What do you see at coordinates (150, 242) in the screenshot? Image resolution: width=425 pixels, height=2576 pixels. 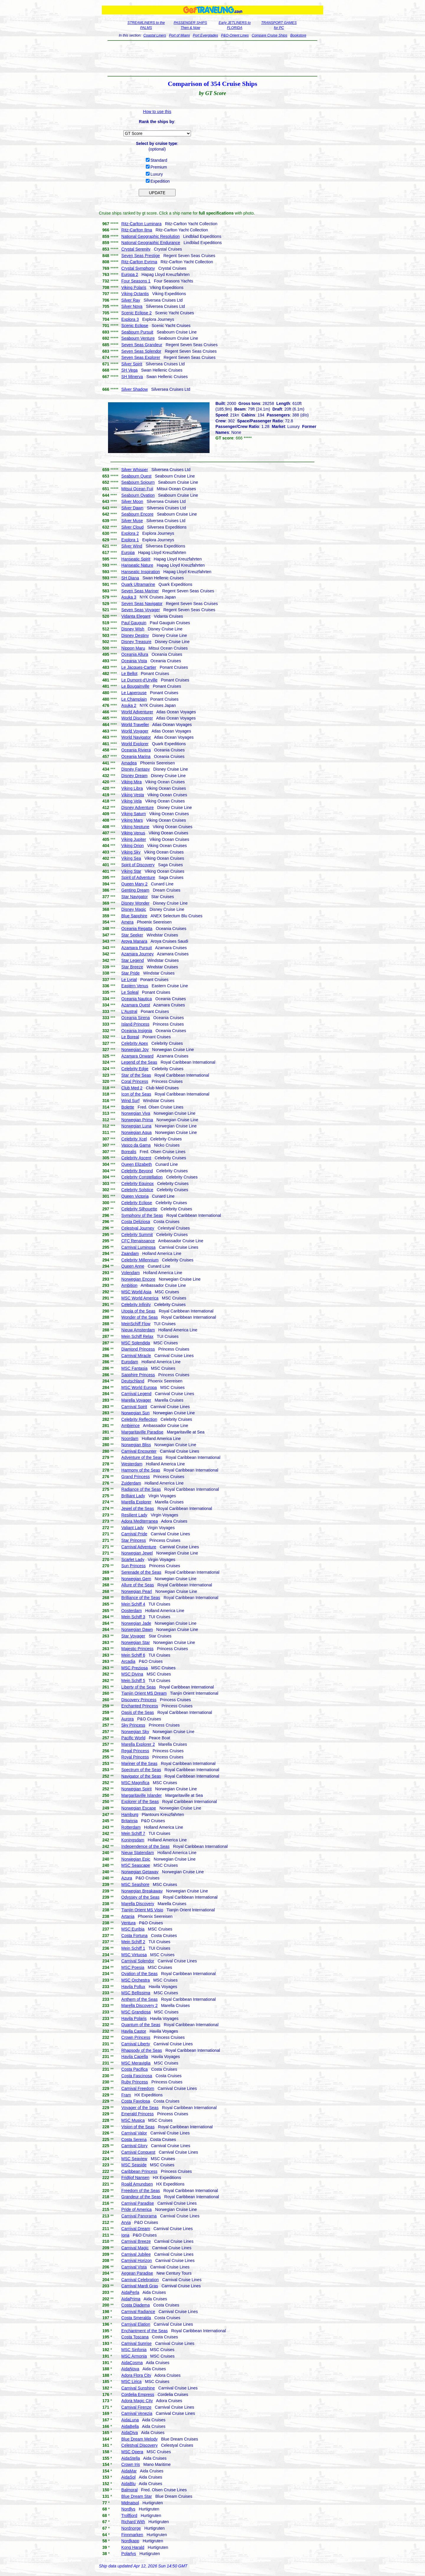 I see `National Geographic Endurance` at bounding box center [150, 242].